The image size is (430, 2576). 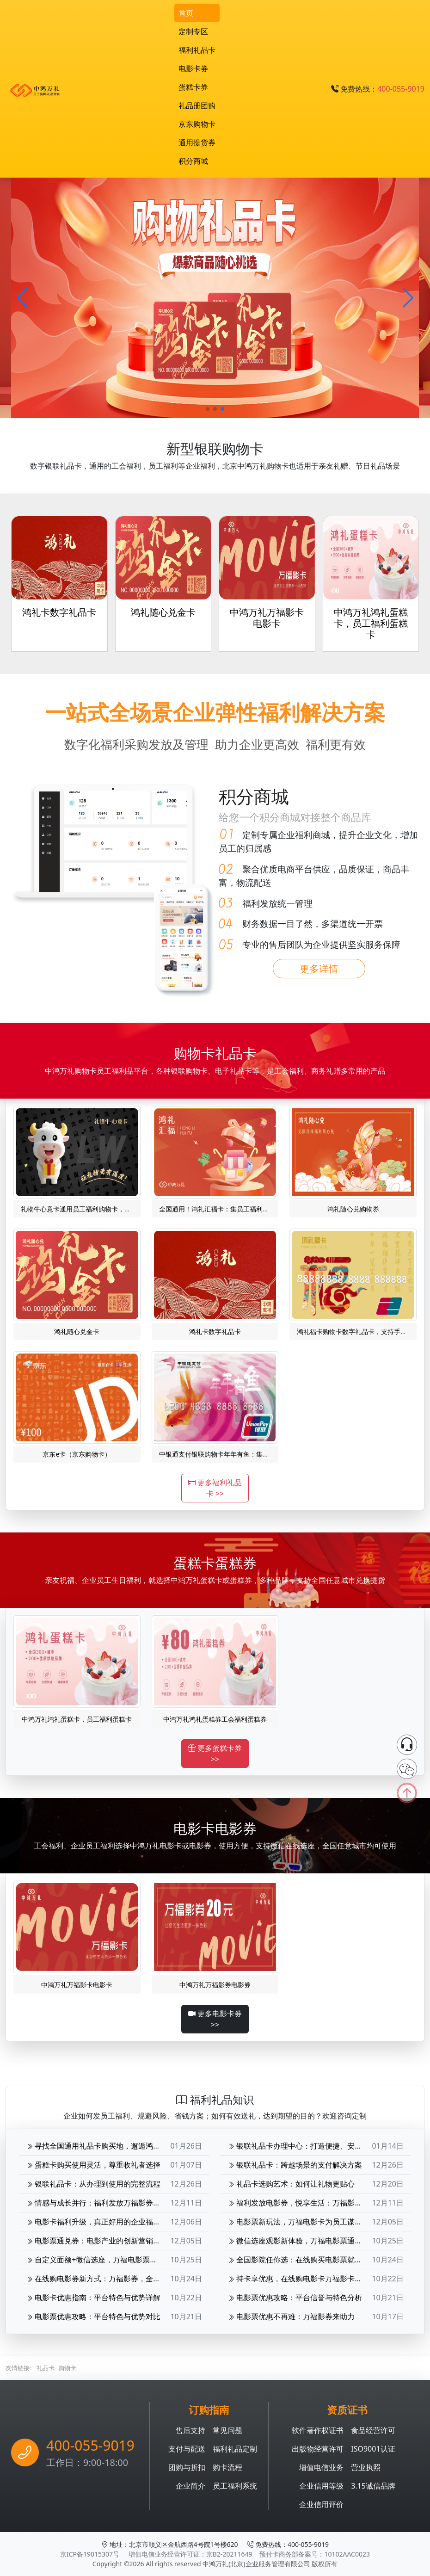 What do you see at coordinates (215, 2019) in the screenshot?
I see `更多电影卡券 >>` at bounding box center [215, 2019].